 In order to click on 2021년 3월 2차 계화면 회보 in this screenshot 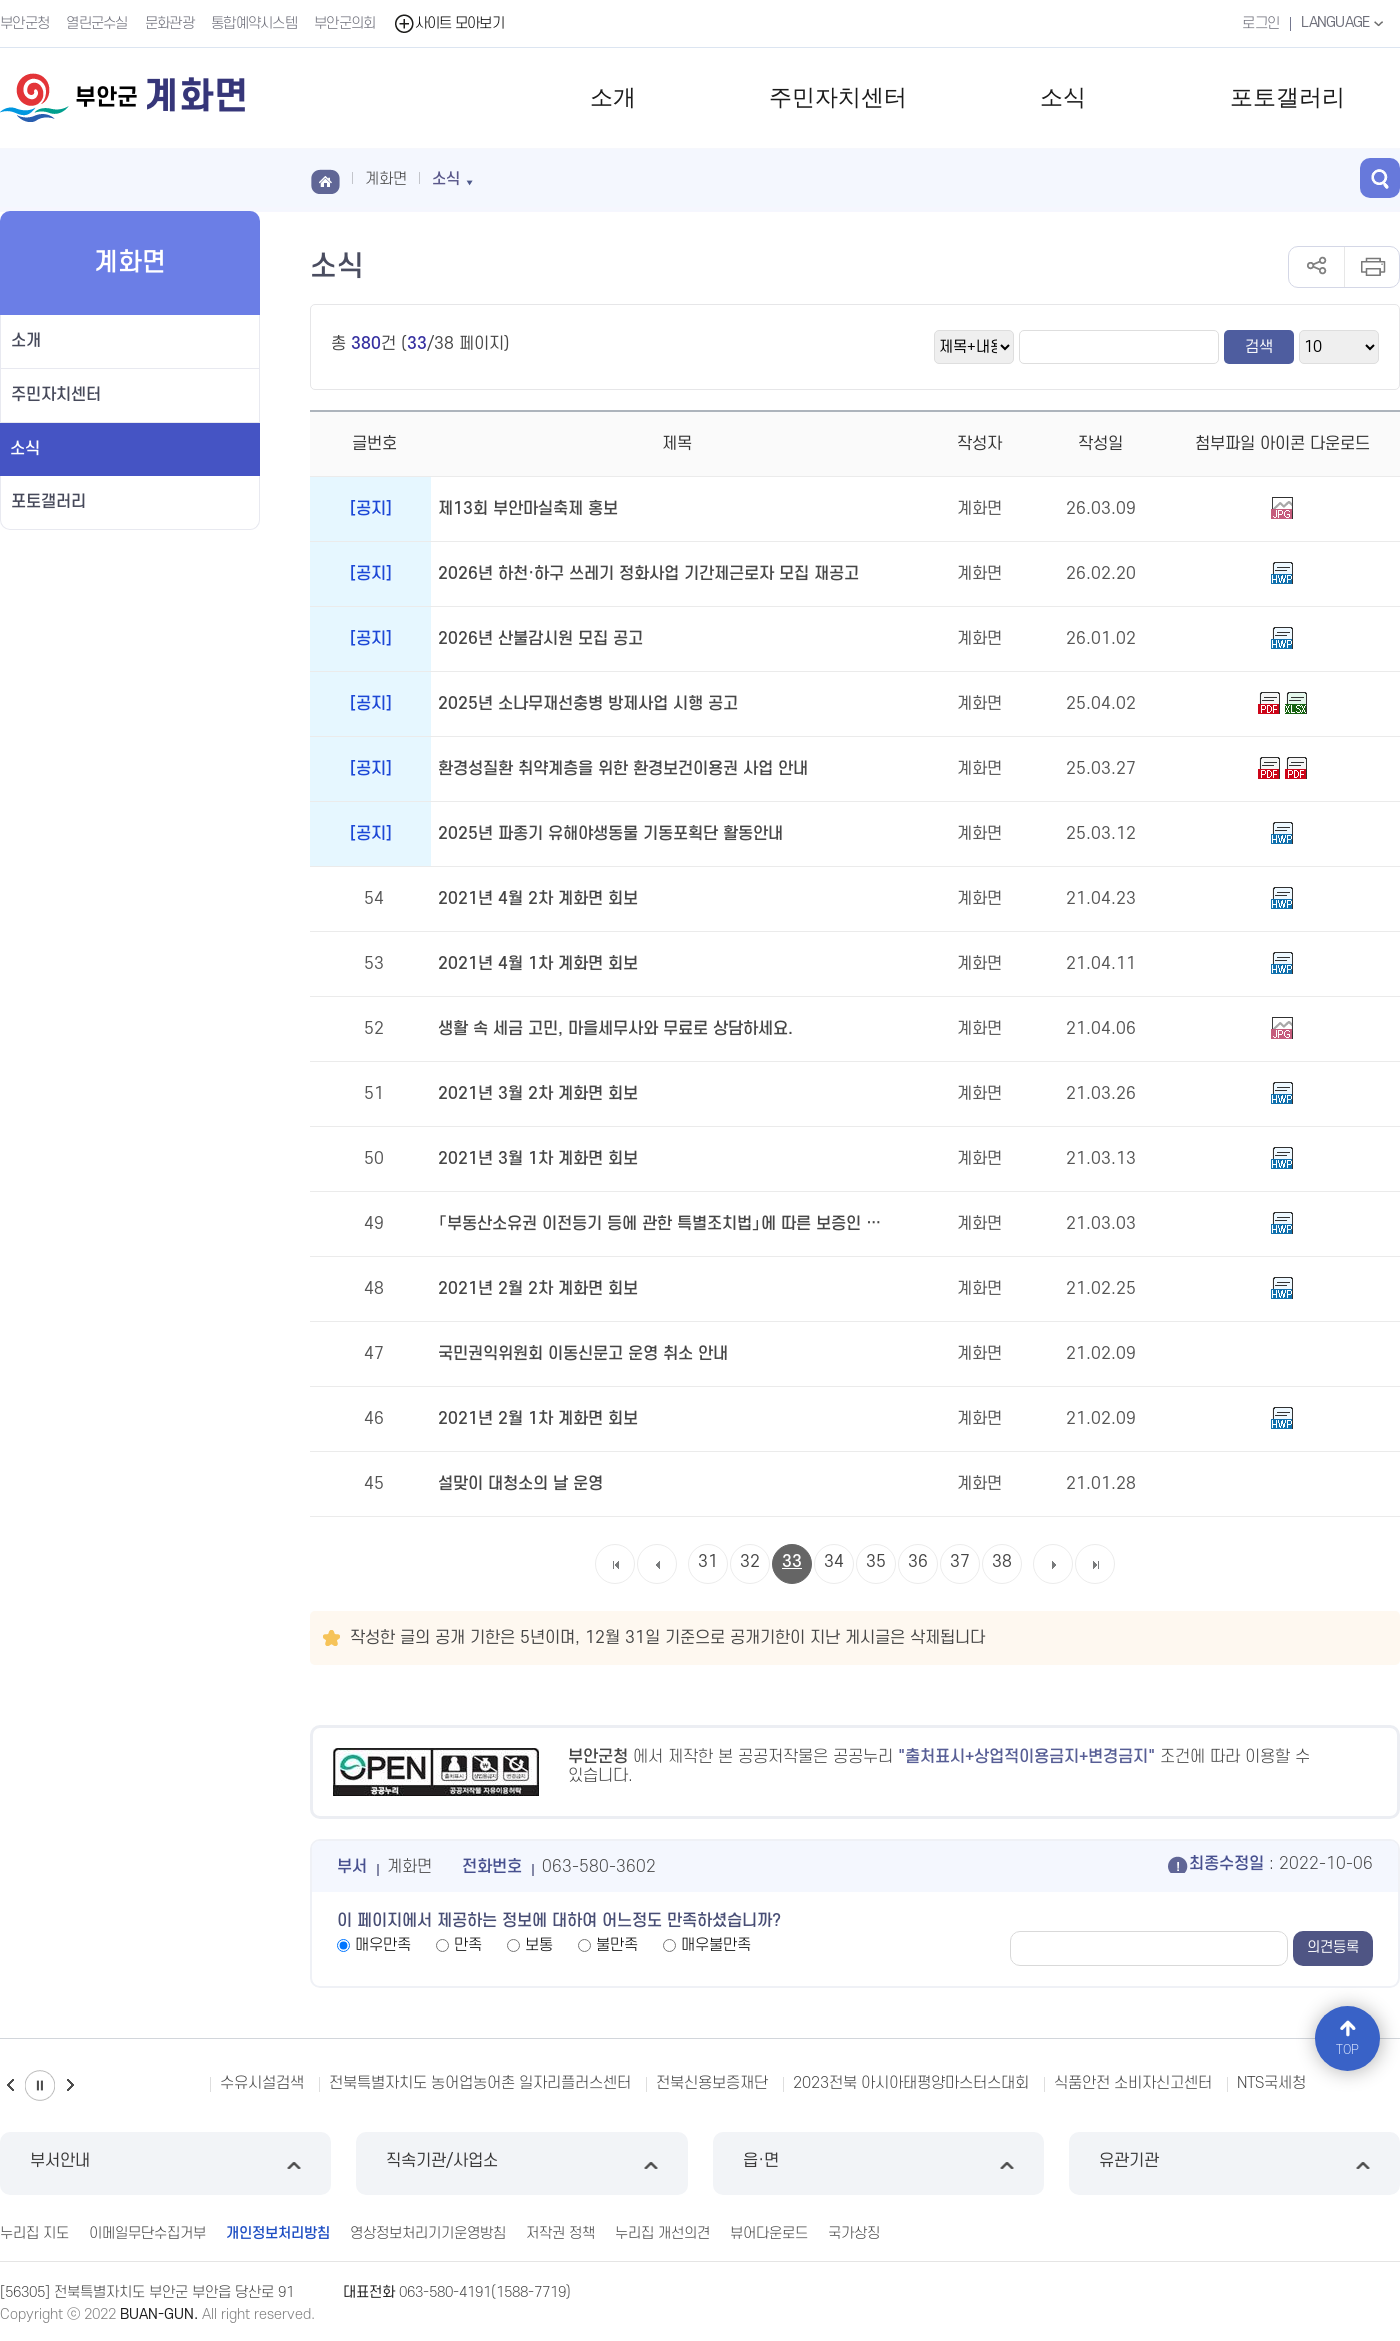, I will do `click(538, 1094)`.